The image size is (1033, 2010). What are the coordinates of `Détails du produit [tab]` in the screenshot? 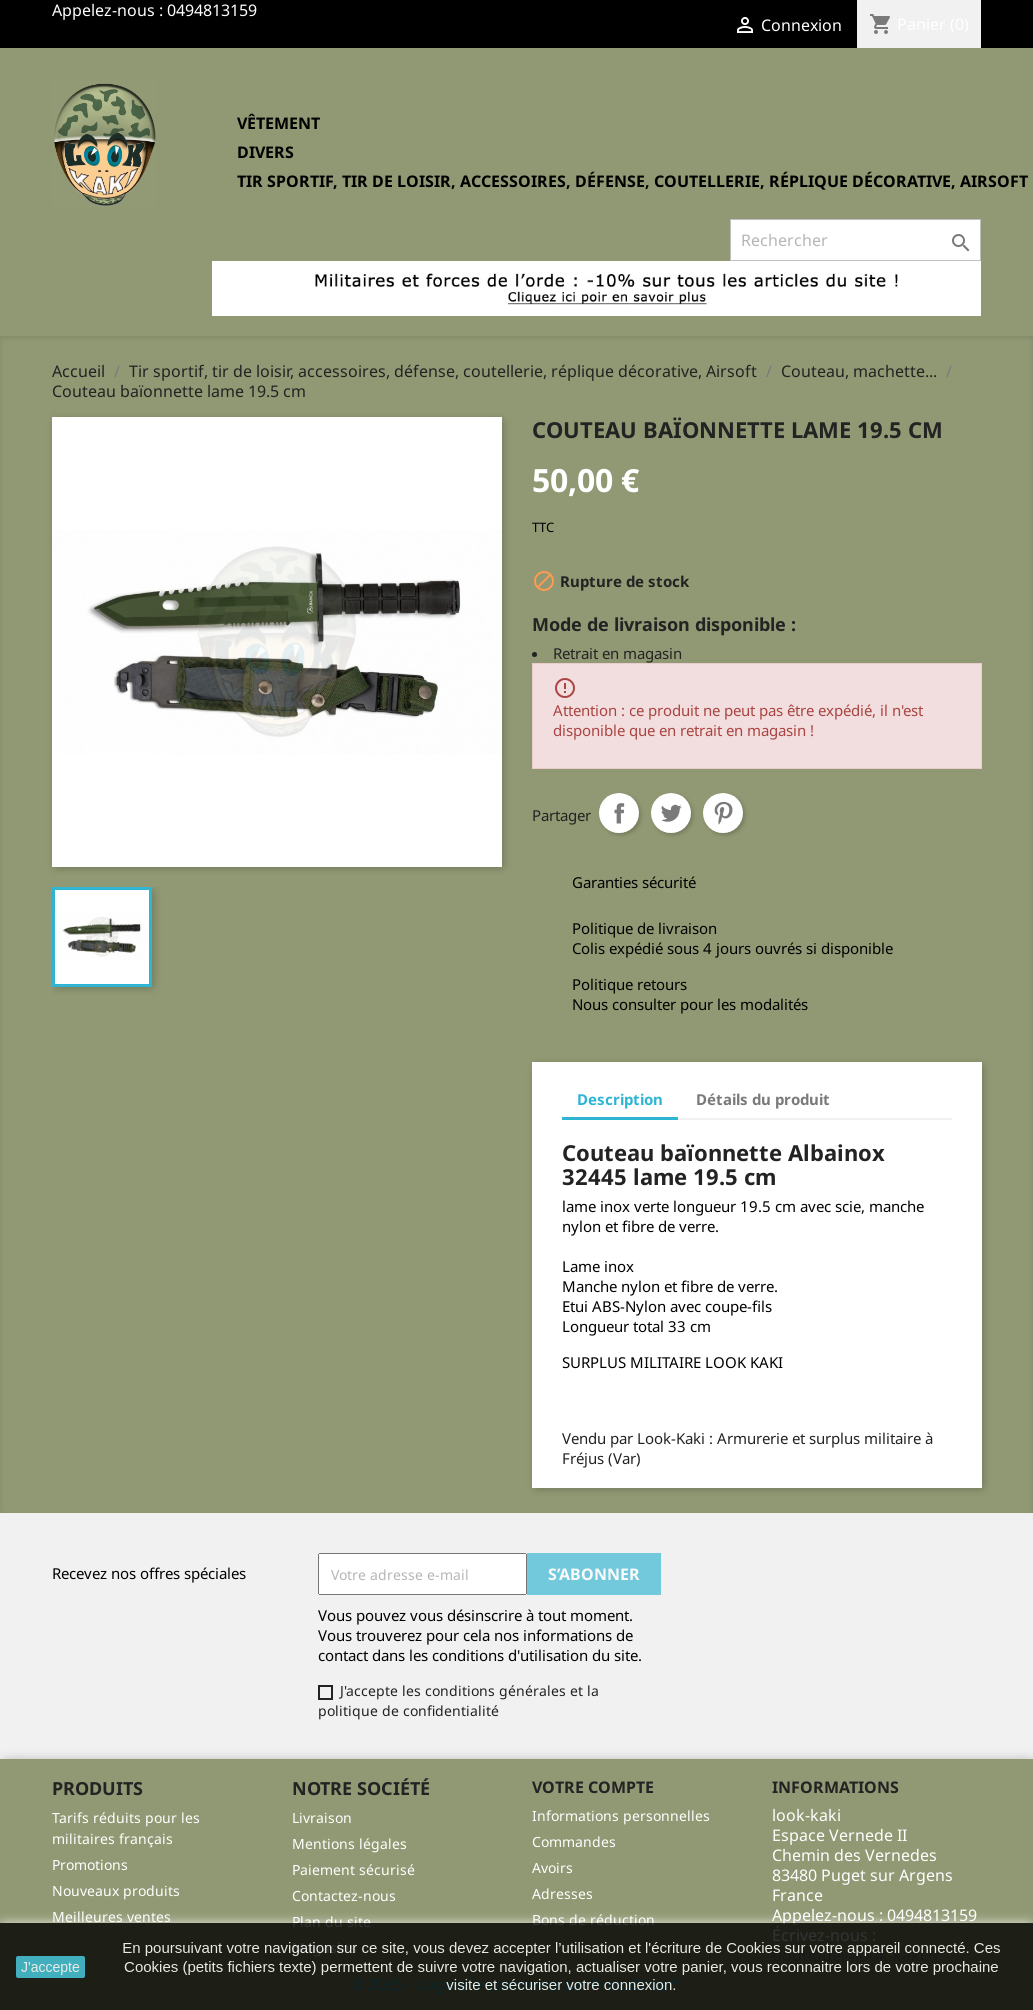 It's located at (763, 1099).